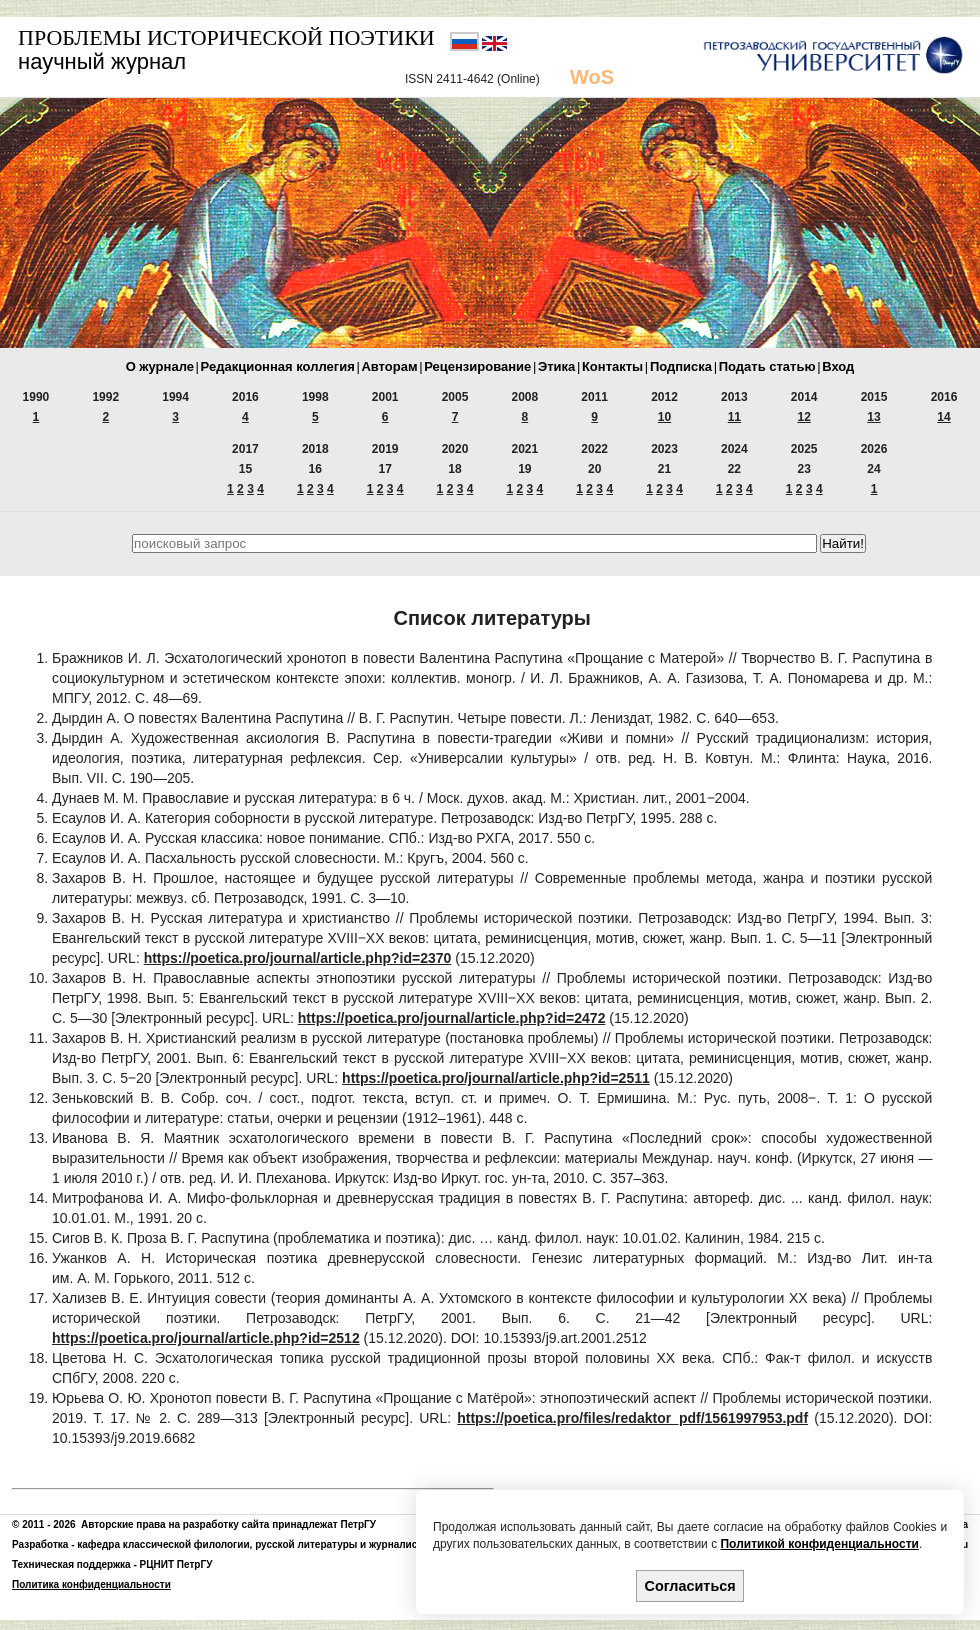 The height and width of the screenshot is (1630, 980). Describe the element at coordinates (228, 1524) in the screenshot. I see `Авторские права на разработку сайта принадлежат ПетрГУ` at that location.